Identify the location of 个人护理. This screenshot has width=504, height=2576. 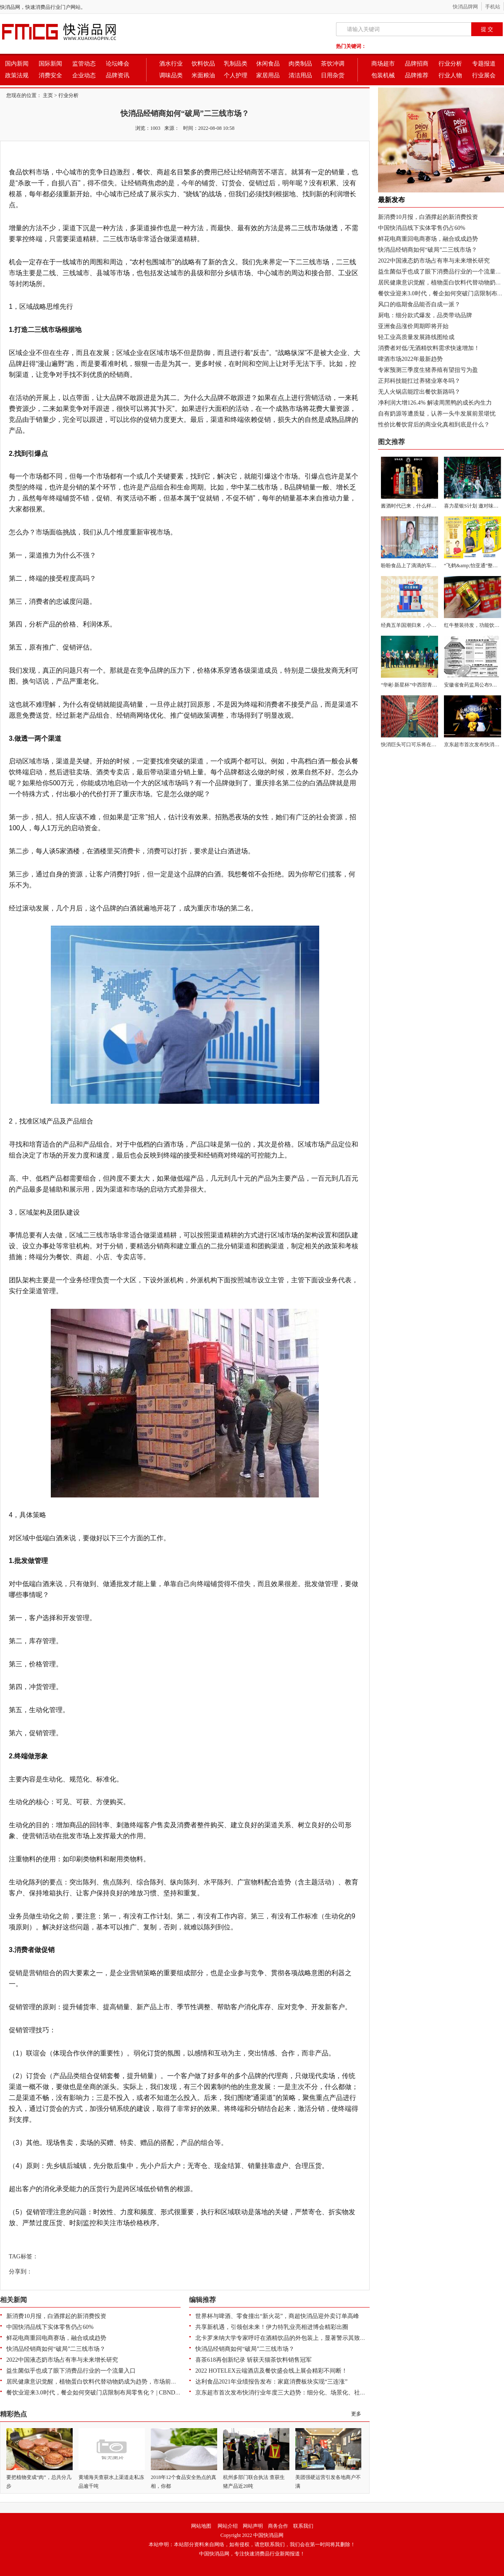
(235, 75).